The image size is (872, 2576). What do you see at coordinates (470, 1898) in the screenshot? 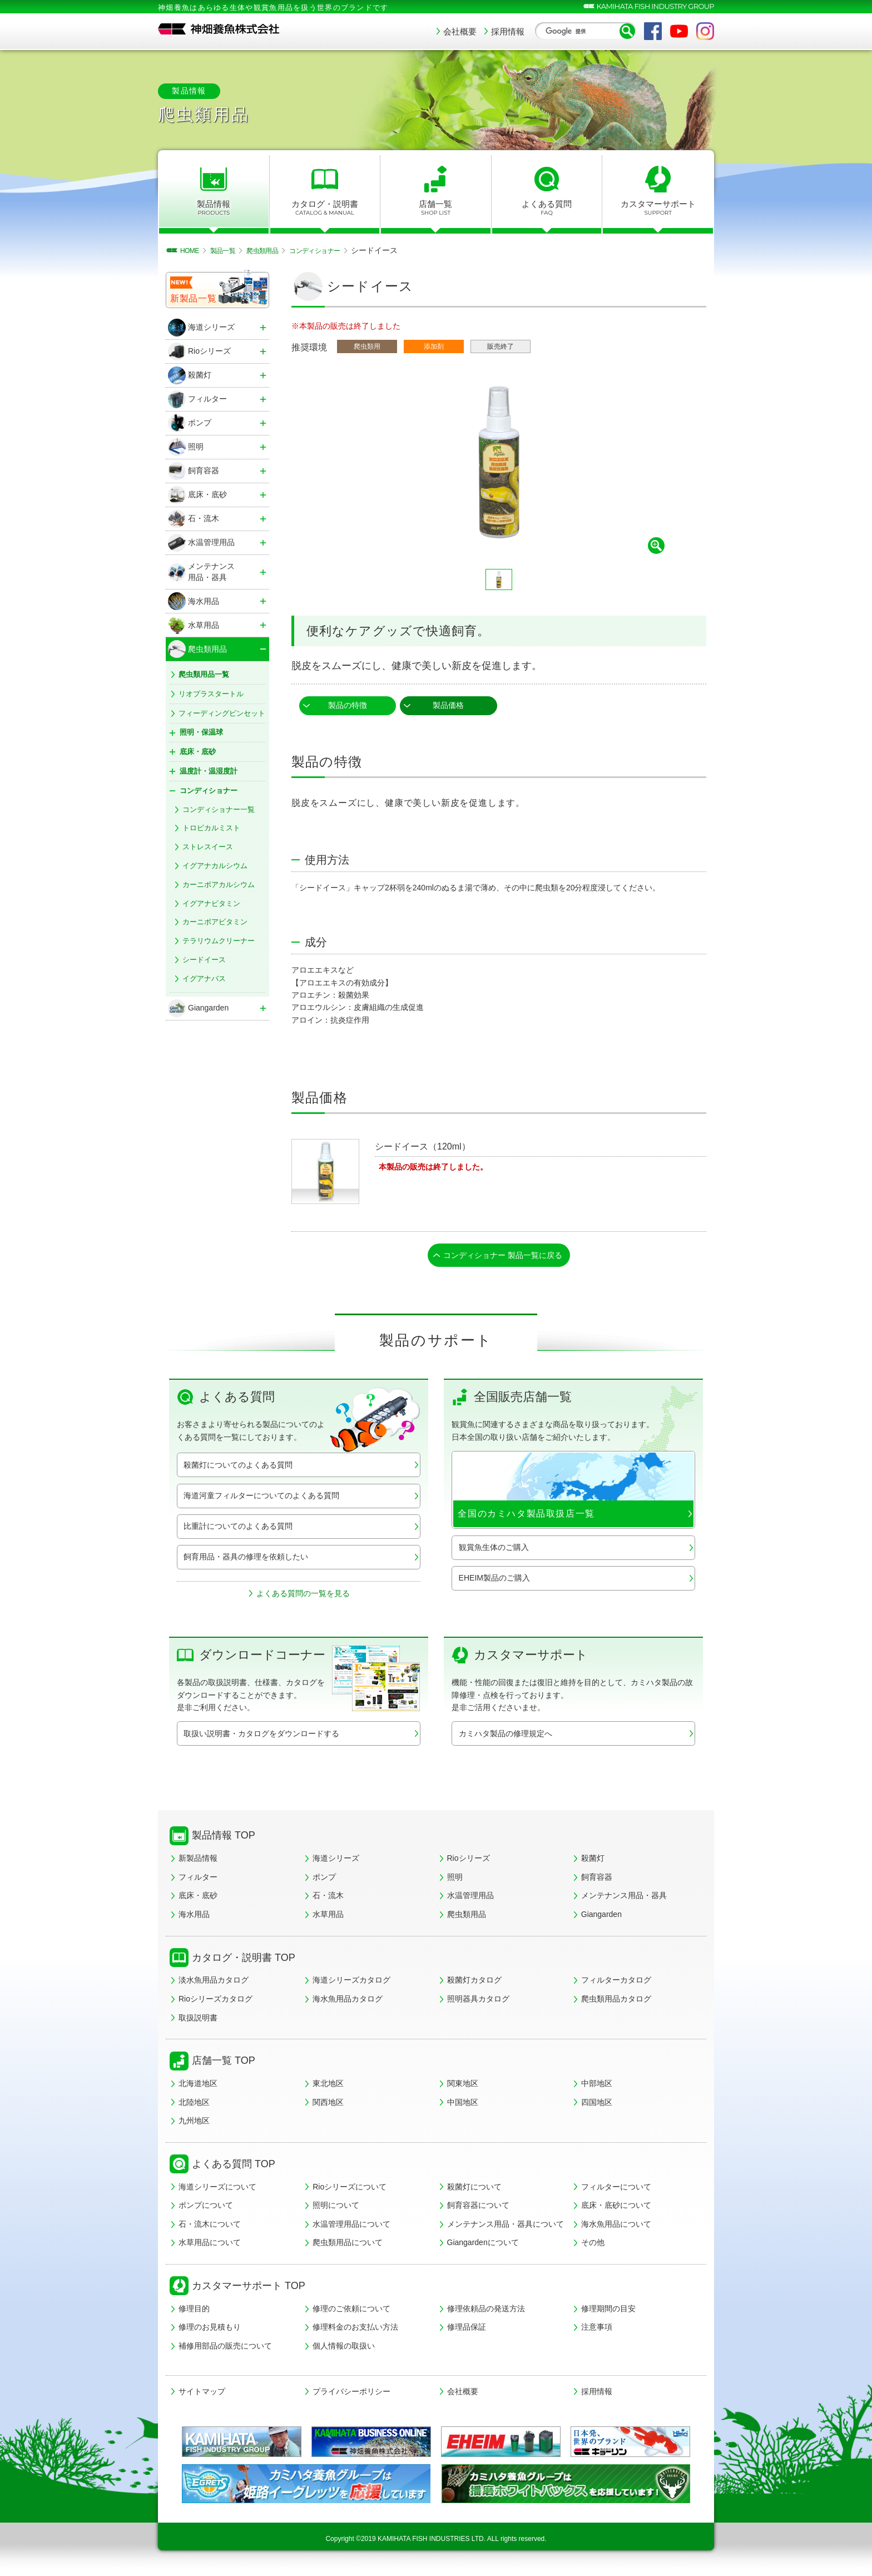
I see `水温管理用品` at bounding box center [470, 1898].